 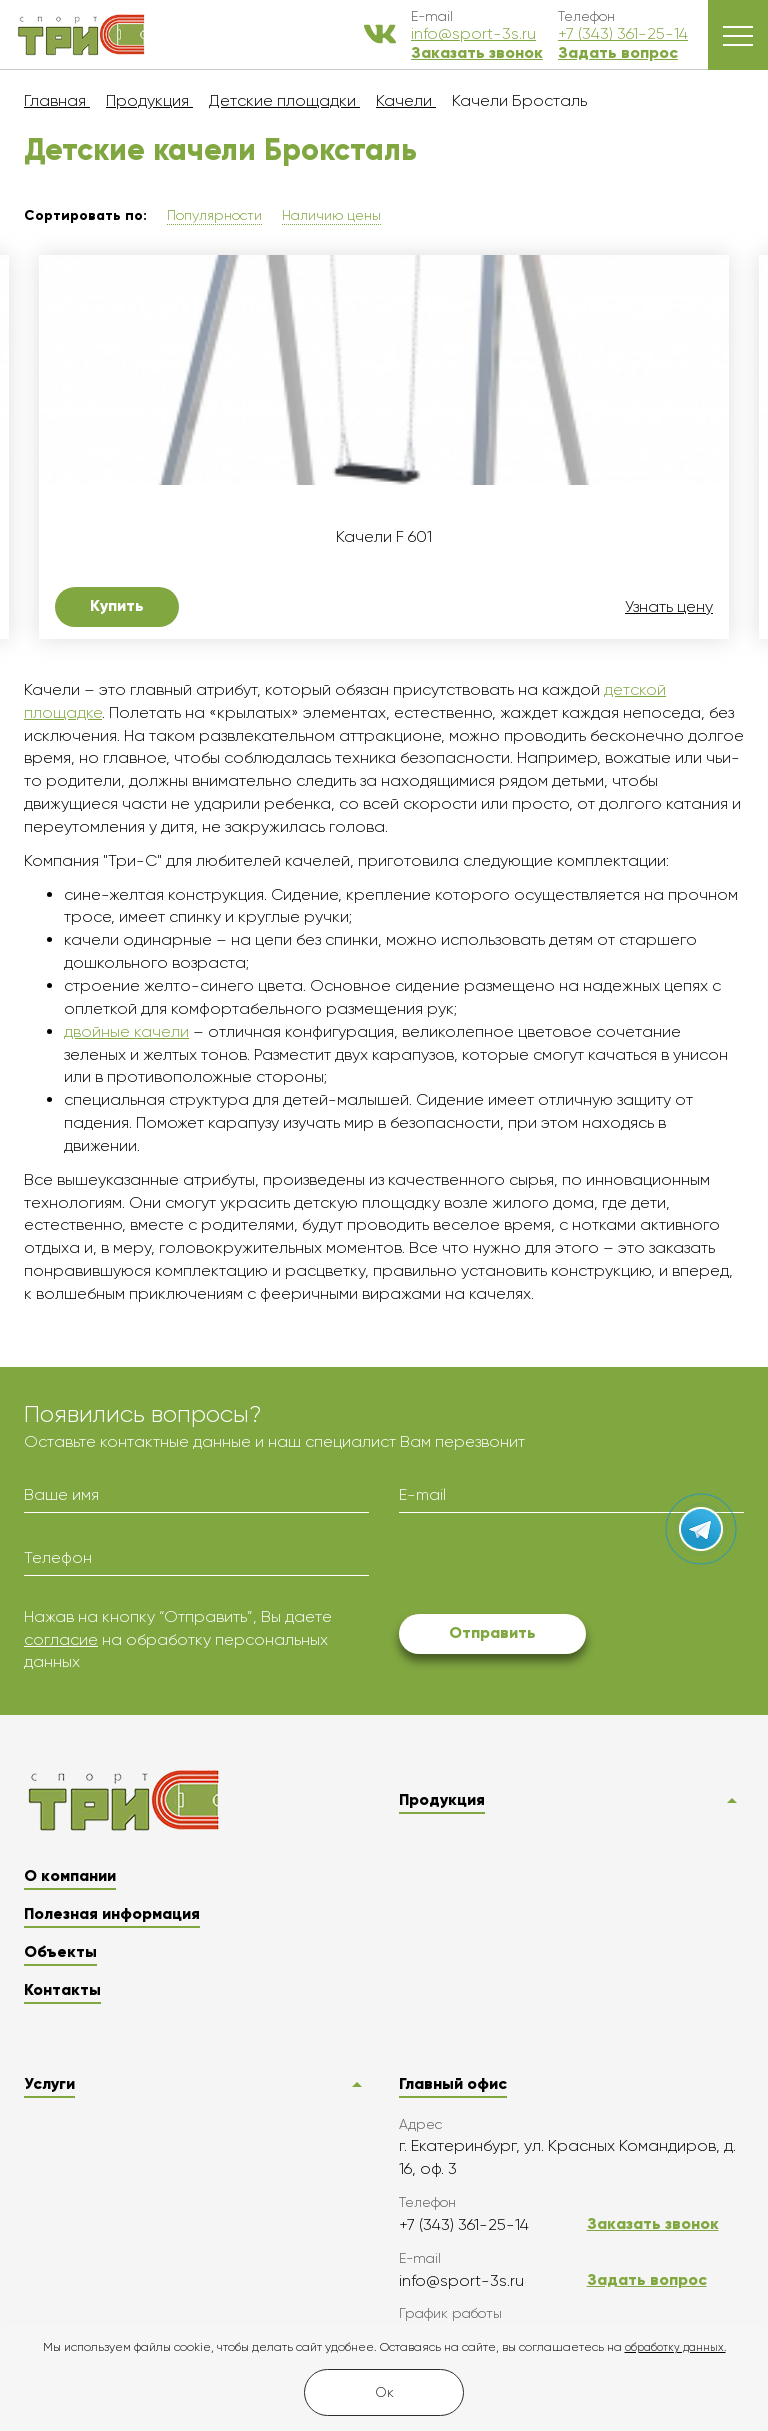 I want to click on Популярности, so click(x=214, y=215).